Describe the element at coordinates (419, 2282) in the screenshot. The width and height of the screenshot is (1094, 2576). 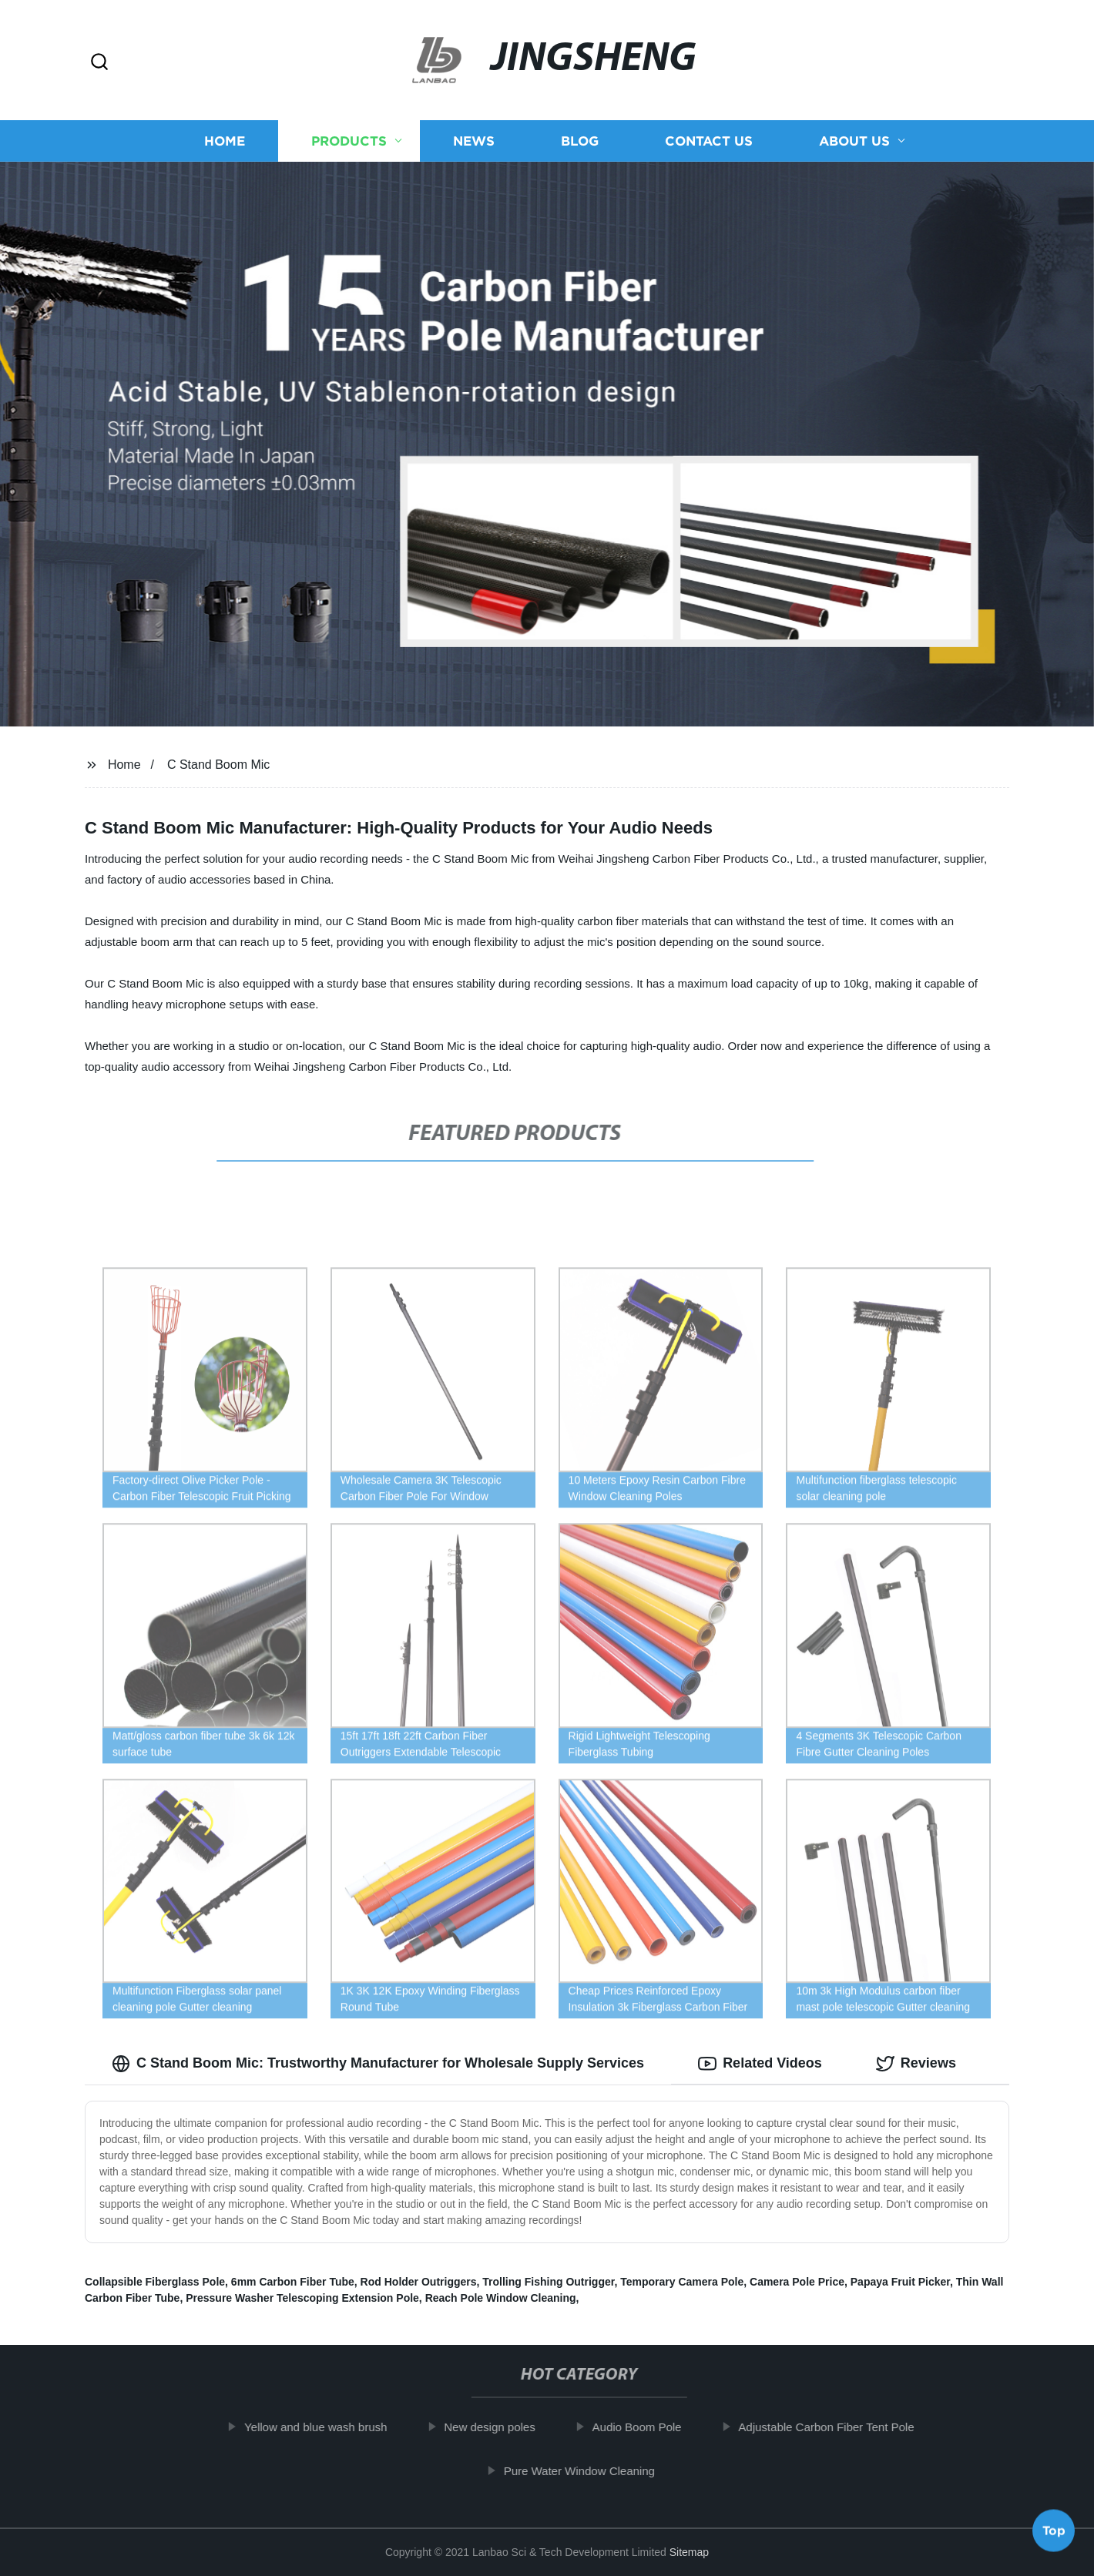
I see `Rod Holder Outriggers` at that location.